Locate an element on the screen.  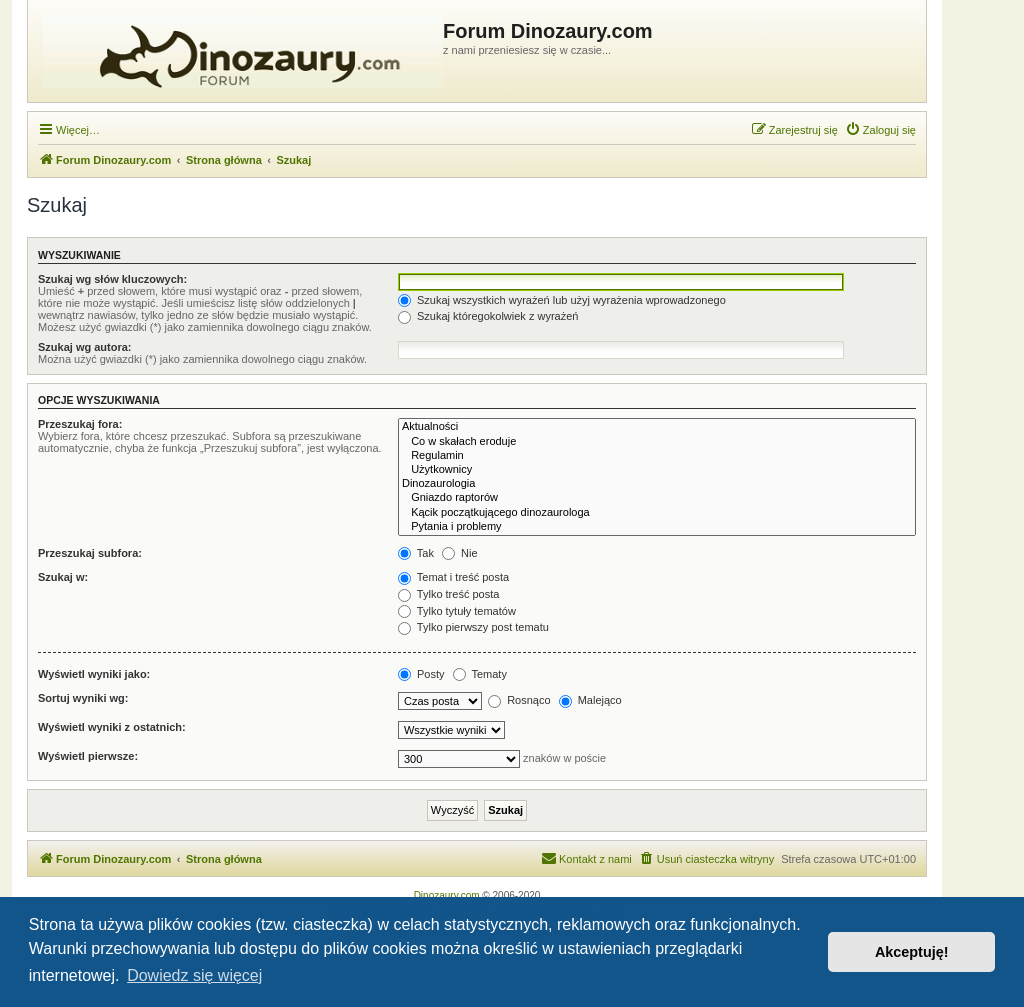
Posty is located at coordinates (421, 674).